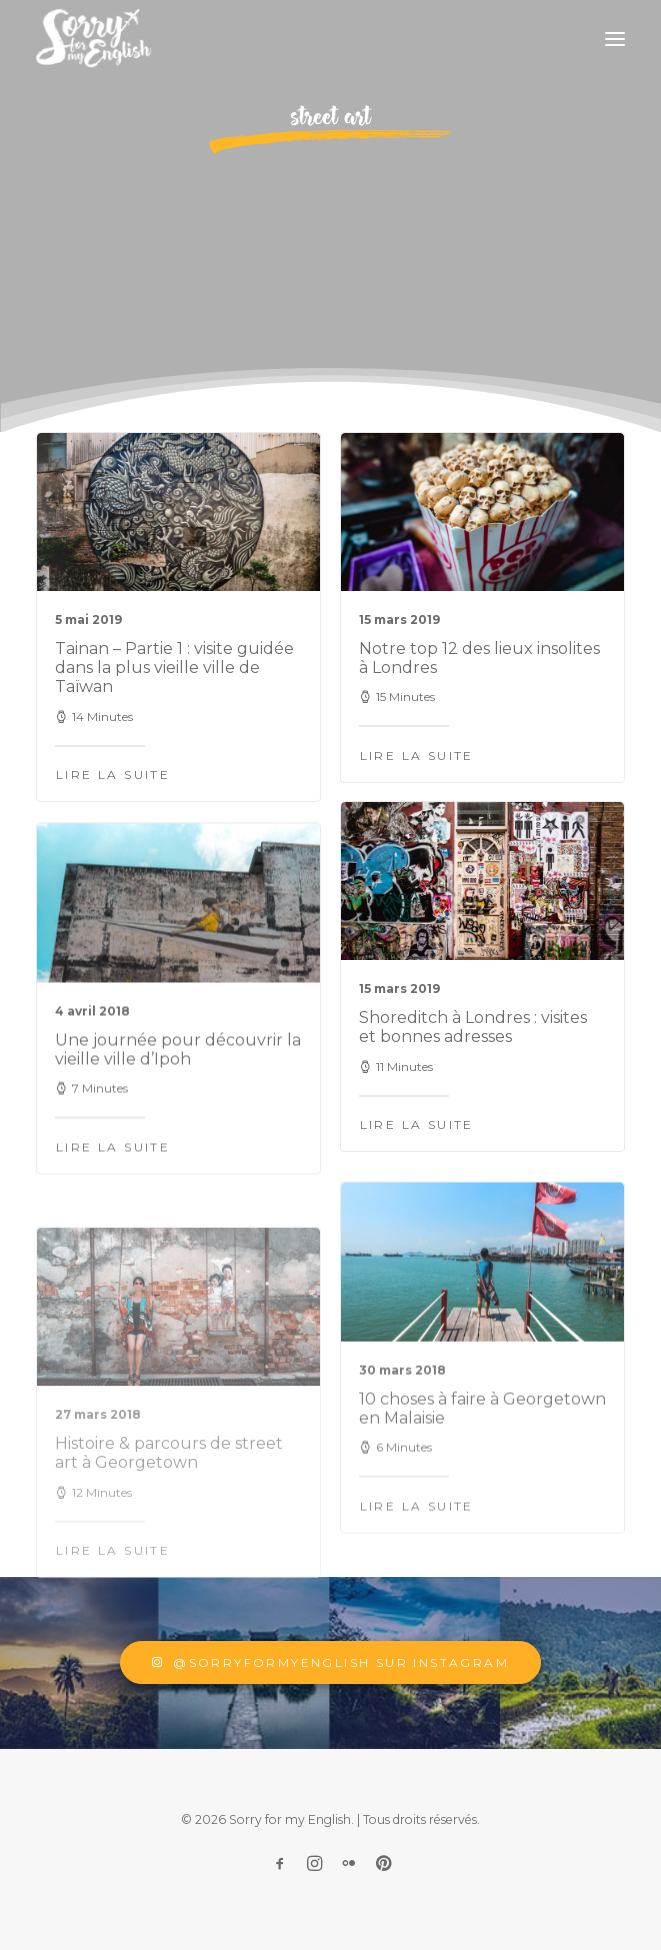  What do you see at coordinates (174, 667) in the screenshot?
I see `Tainan – Partie 1 : visite guidée dans la plus vieille ville de Taïwan` at bounding box center [174, 667].